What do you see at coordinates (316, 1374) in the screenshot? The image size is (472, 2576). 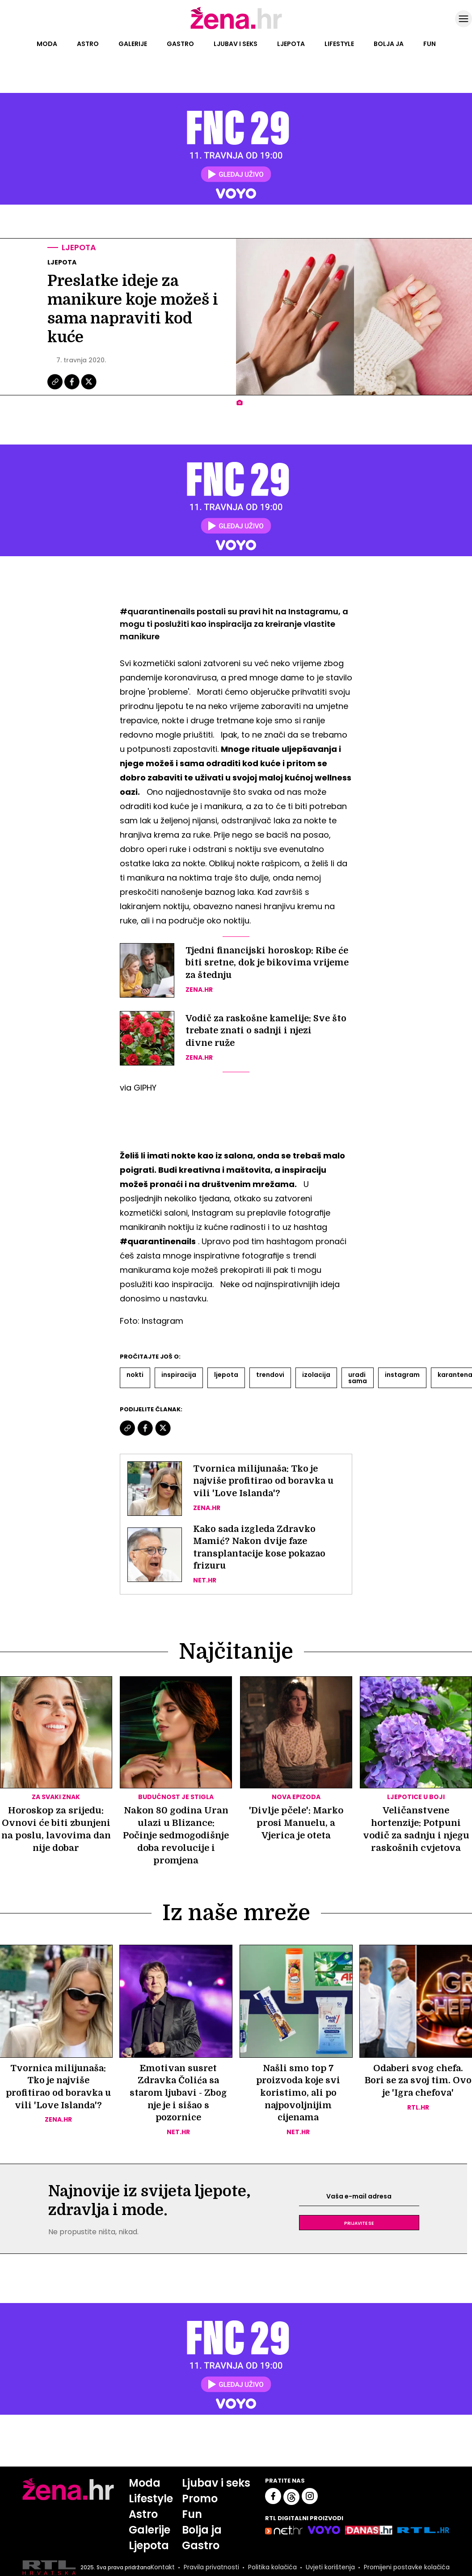 I see `Izolacija` at bounding box center [316, 1374].